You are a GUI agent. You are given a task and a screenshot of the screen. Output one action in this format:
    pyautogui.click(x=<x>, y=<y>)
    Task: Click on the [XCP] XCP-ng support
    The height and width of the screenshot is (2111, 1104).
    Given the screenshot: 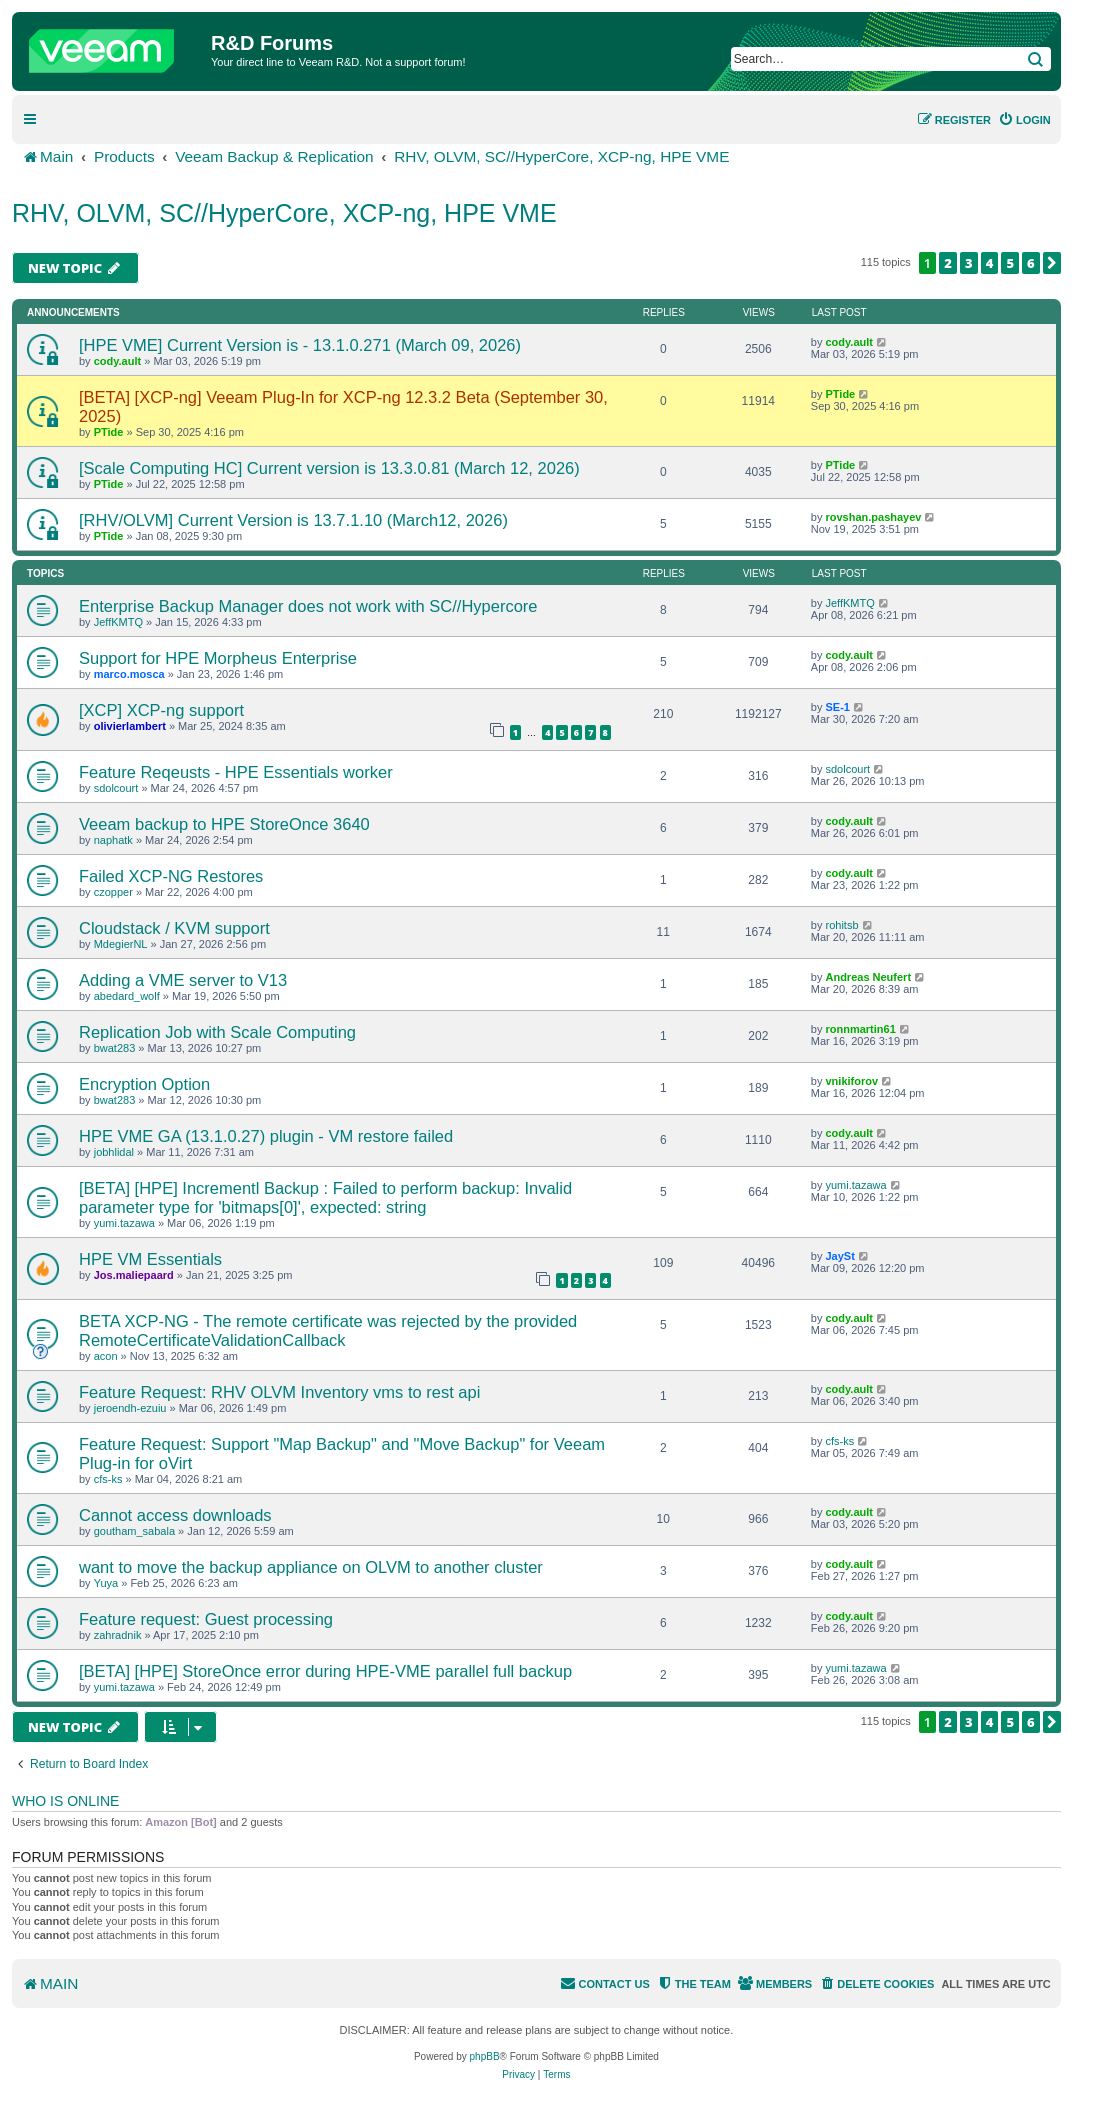 What is the action you would take?
    pyautogui.click(x=161, y=710)
    